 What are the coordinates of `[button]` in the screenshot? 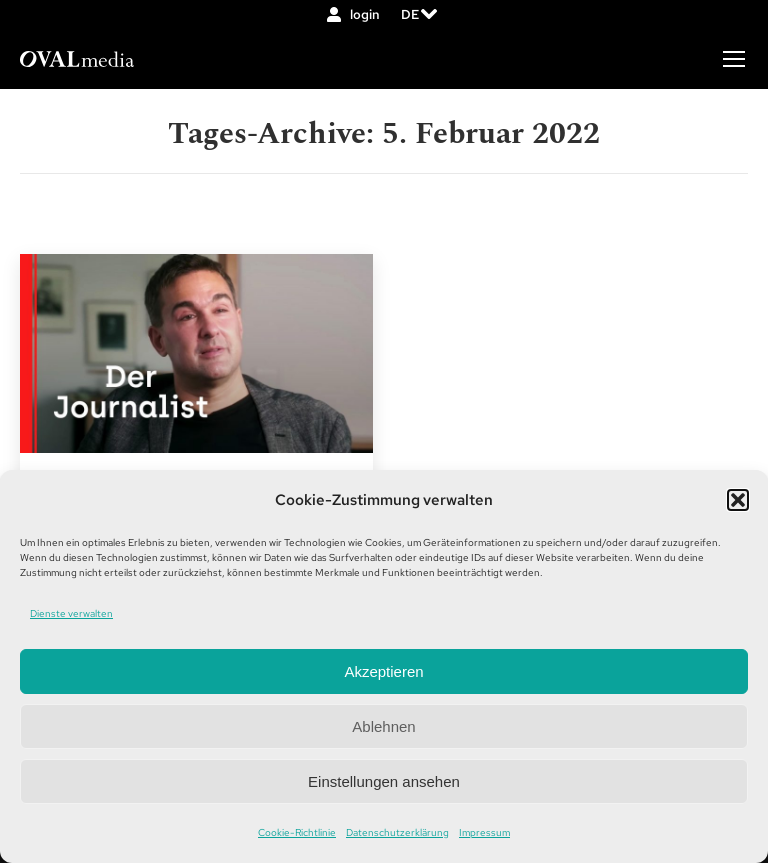 It's located at (738, 500).